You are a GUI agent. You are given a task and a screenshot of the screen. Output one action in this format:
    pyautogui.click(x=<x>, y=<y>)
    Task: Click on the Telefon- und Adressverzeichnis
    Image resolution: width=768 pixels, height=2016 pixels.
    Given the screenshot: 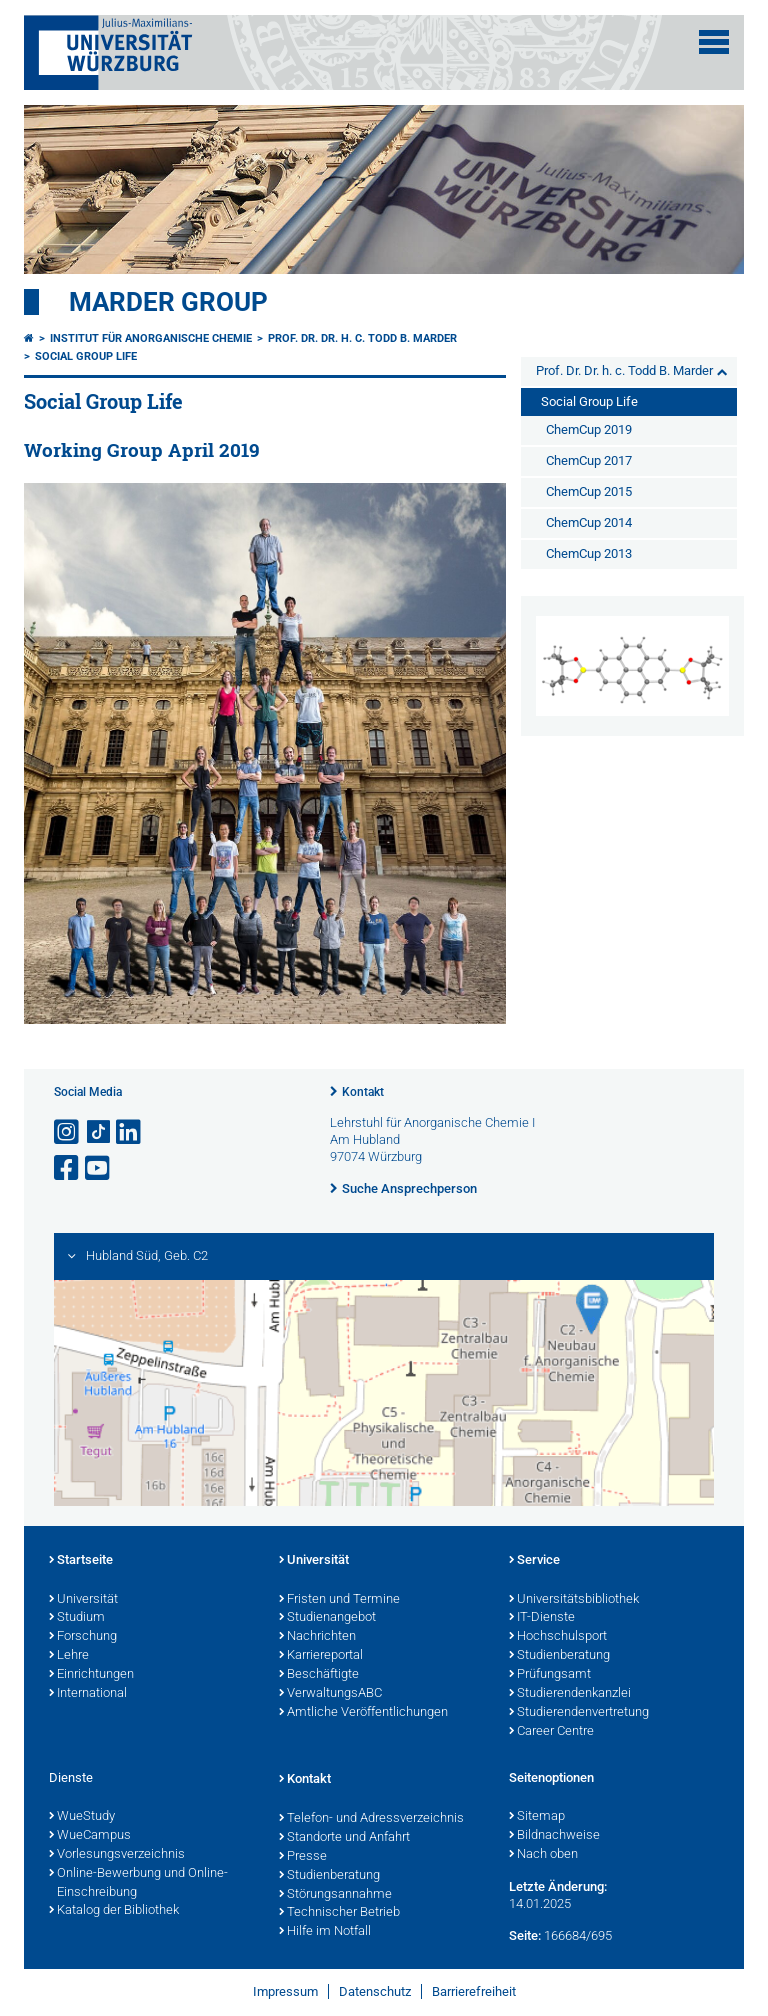 What is the action you would take?
    pyautogui.click(x=371, y=1819)
    